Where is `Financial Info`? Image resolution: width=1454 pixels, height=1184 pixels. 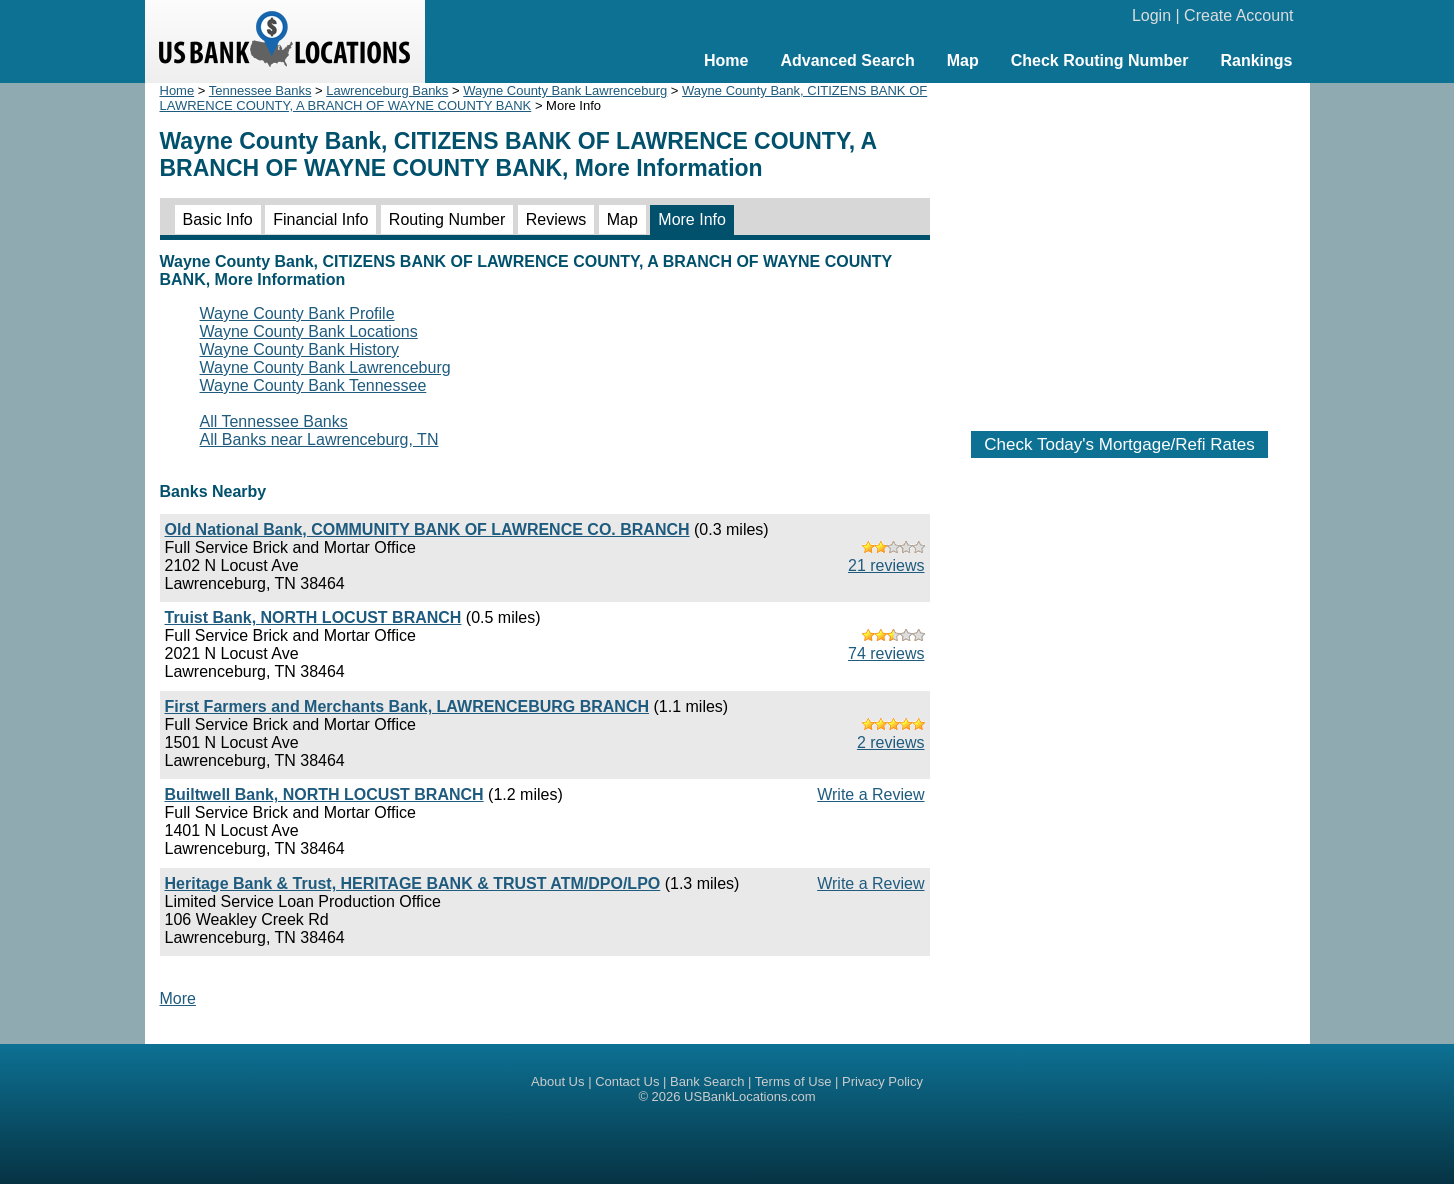 Financial Info is located at coordinates (320, 219).